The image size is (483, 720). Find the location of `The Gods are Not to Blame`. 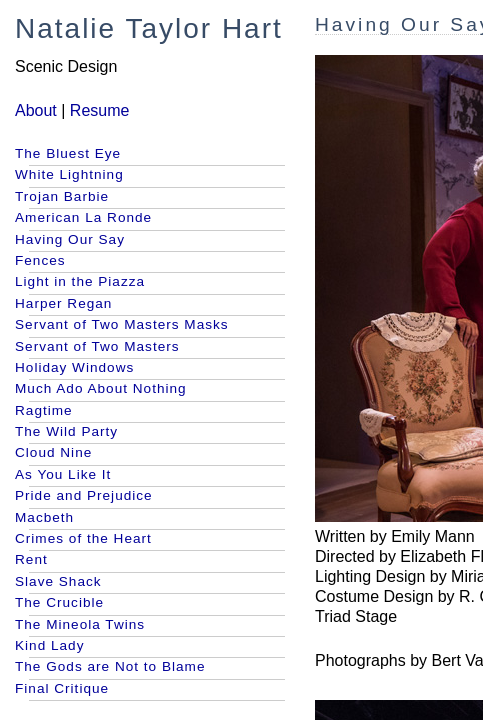

The Gods are Not to Blame is located at coordinates (110, 666).